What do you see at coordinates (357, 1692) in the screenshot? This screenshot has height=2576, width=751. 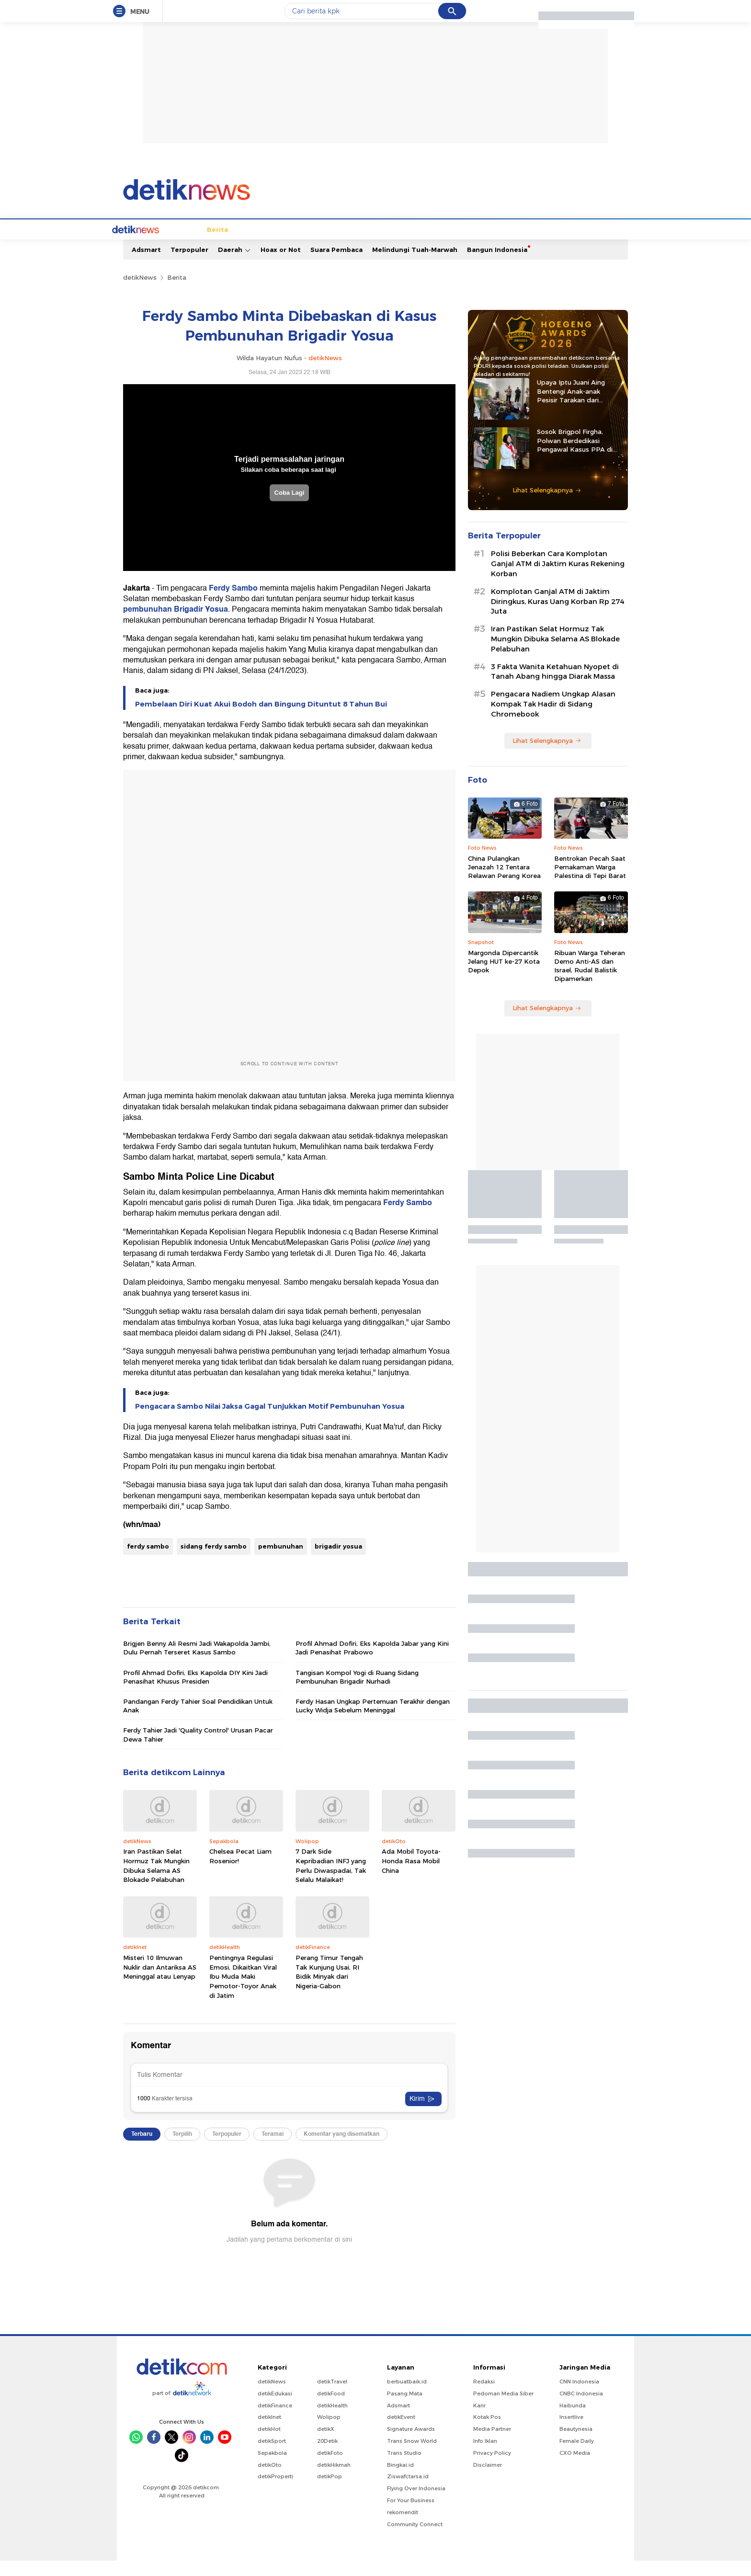 I see `Tangisan Kompol Yogi di Ruang Sidang Pembunuhan Brigadir Nurhadi` at bounding box center [357, 1692].